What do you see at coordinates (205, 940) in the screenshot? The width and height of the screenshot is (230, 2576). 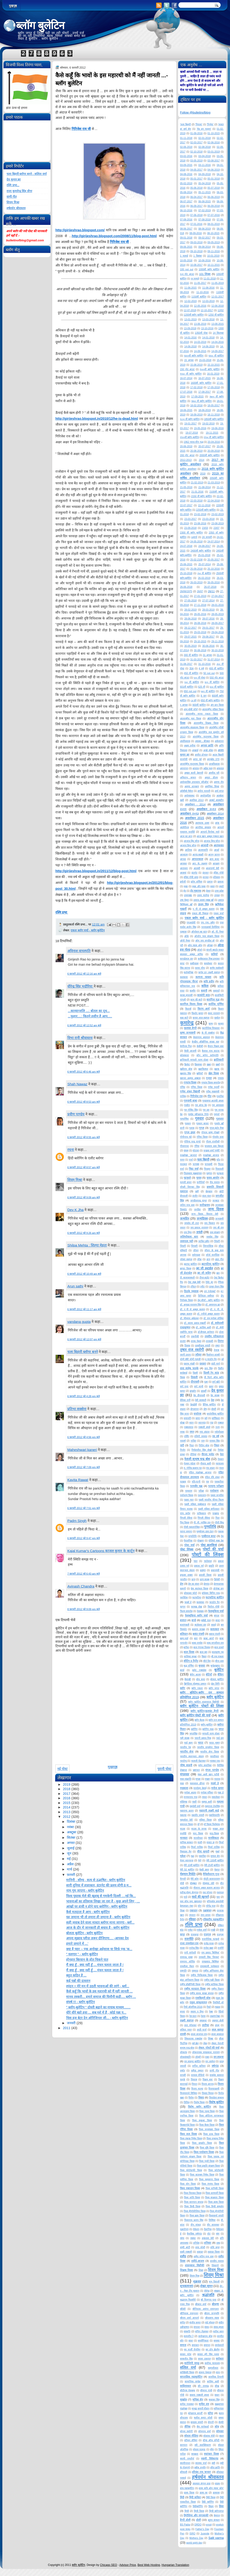 I see `ओम जय जगदीश हरे` at bounding box center [205, 940].